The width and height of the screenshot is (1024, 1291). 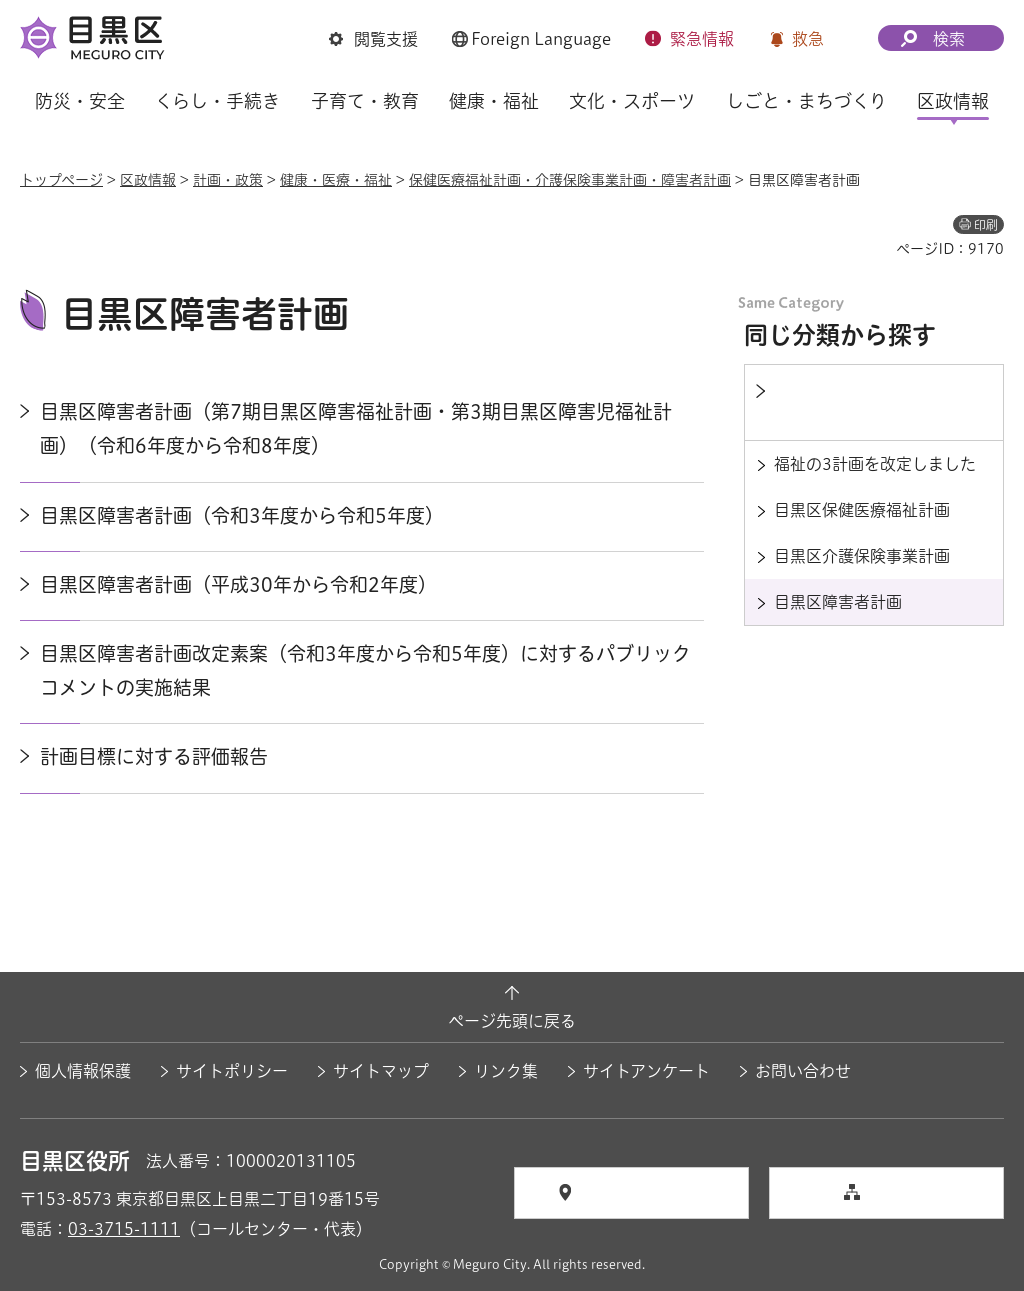 What do you see at coordinates (506, 1071) in the screenshot?
I see `リンク集` at bounding box center [506, 1071].